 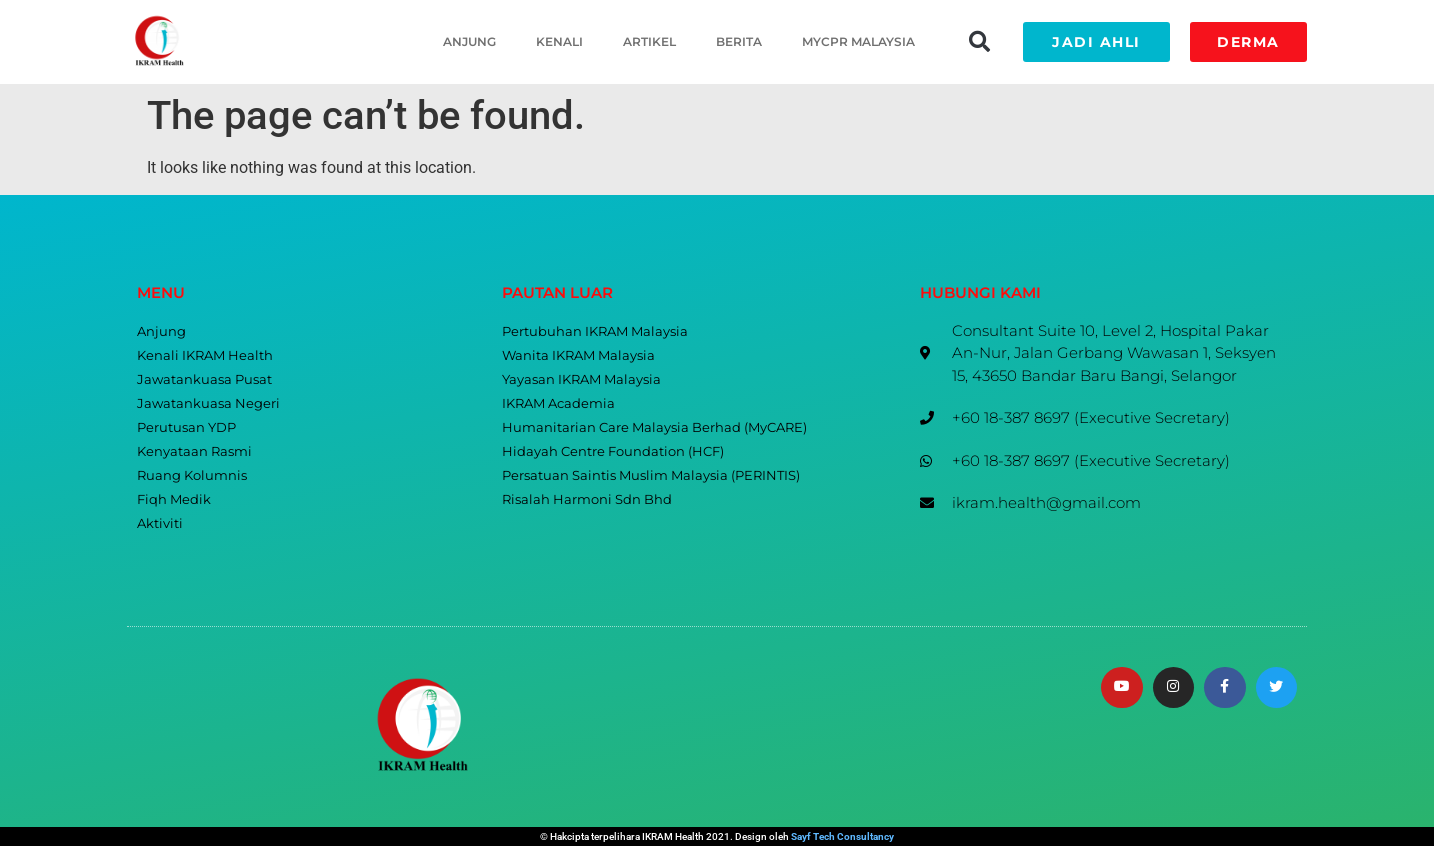 What do you see at coordinates (174, 499) in the screenshot?
I see `Fiqh Medik` at bounding box center [174, 499].